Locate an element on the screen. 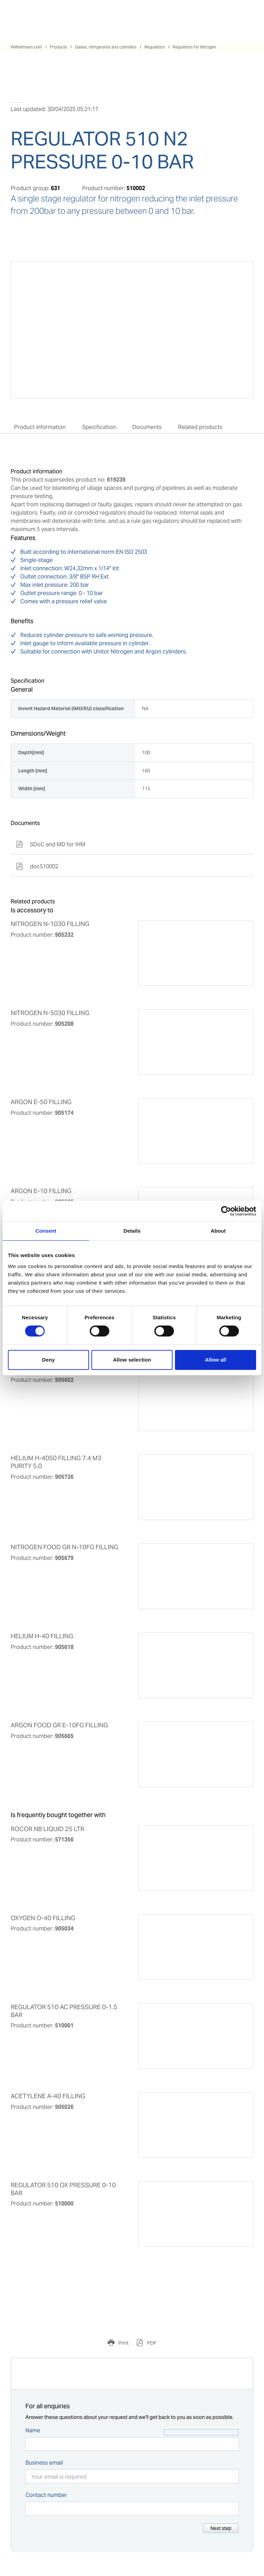 This screenshot has width=264, height=2576. Deny is located at coordinates (48, 1360).